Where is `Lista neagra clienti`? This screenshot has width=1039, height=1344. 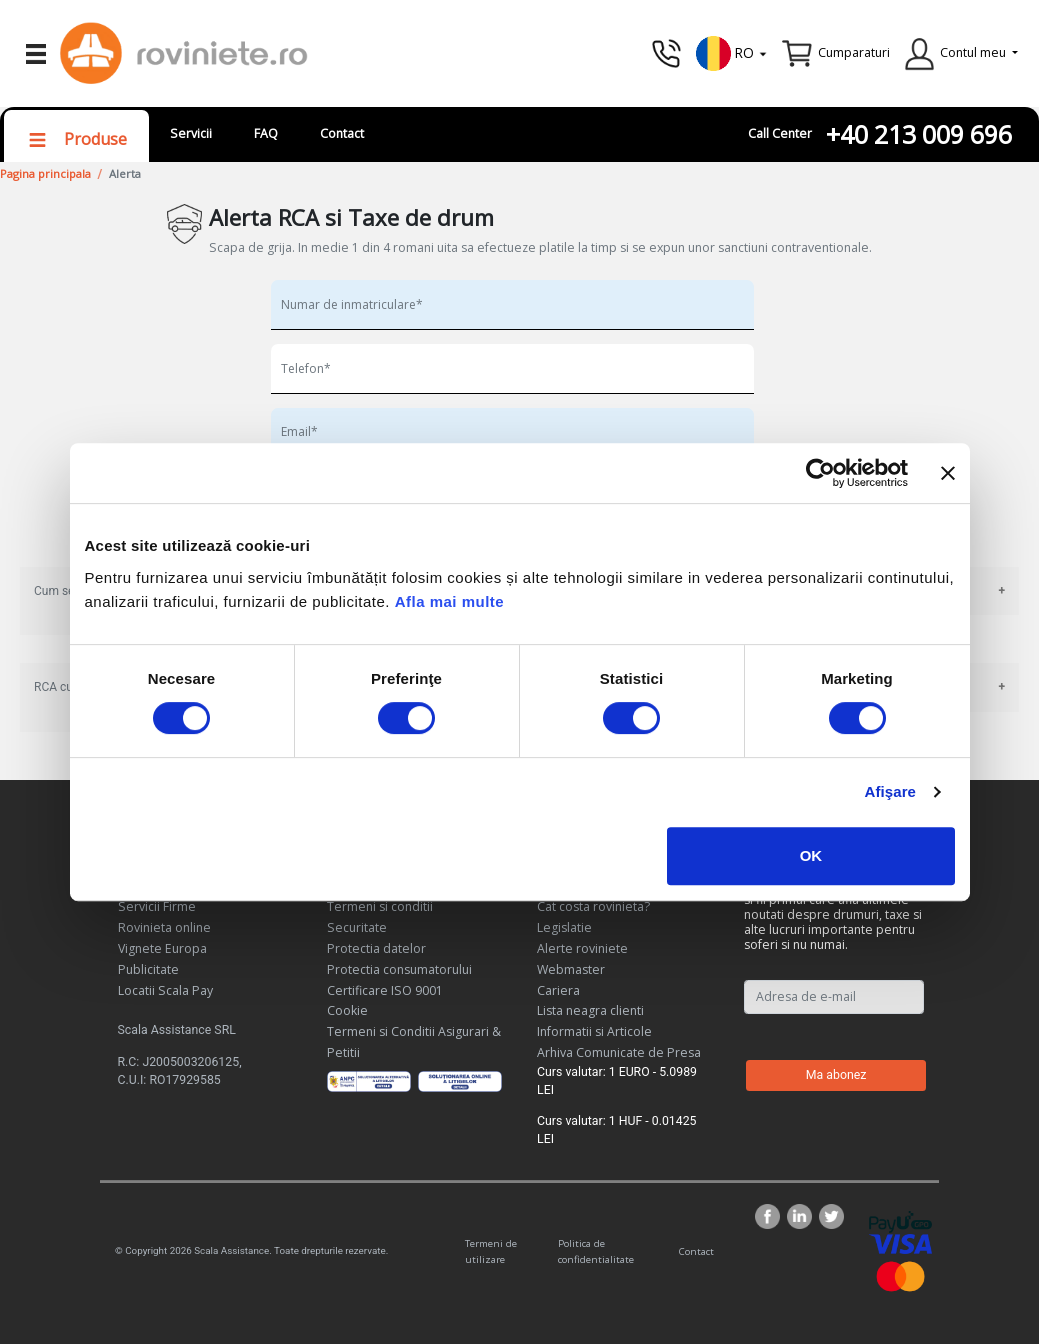 Lista neagra clienti is located at coordinates (590, 1010).